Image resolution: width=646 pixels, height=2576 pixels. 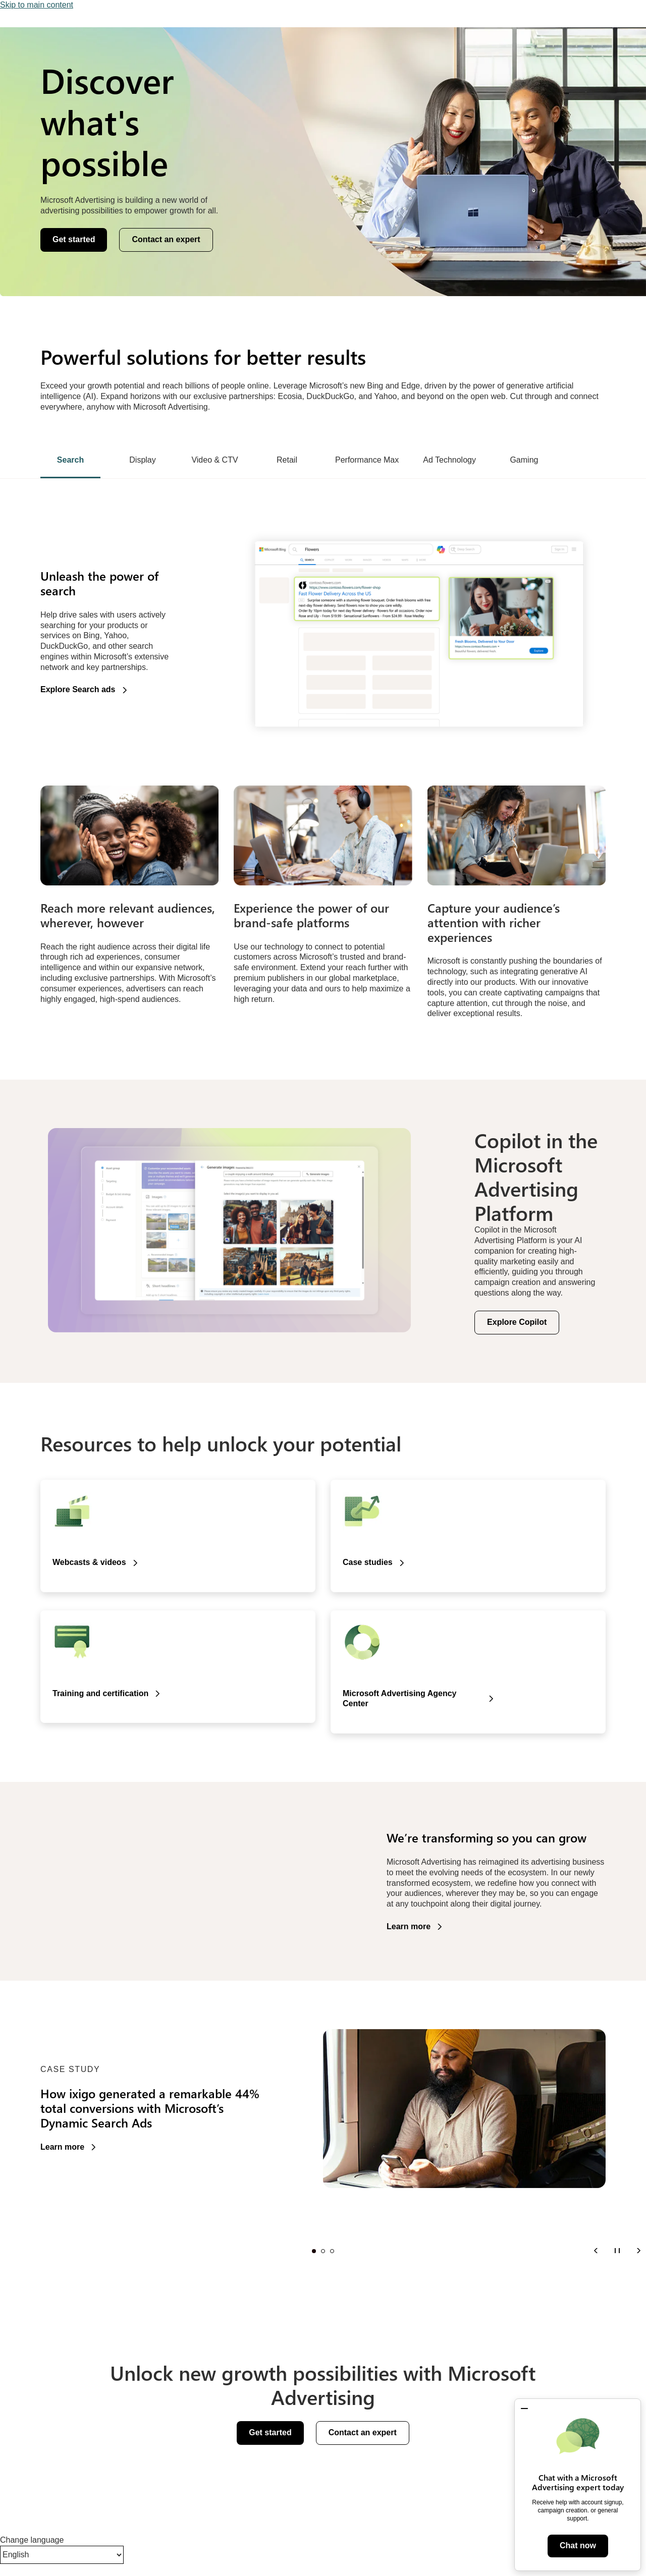 I want to click on [button], so click(x=524, y=2408).